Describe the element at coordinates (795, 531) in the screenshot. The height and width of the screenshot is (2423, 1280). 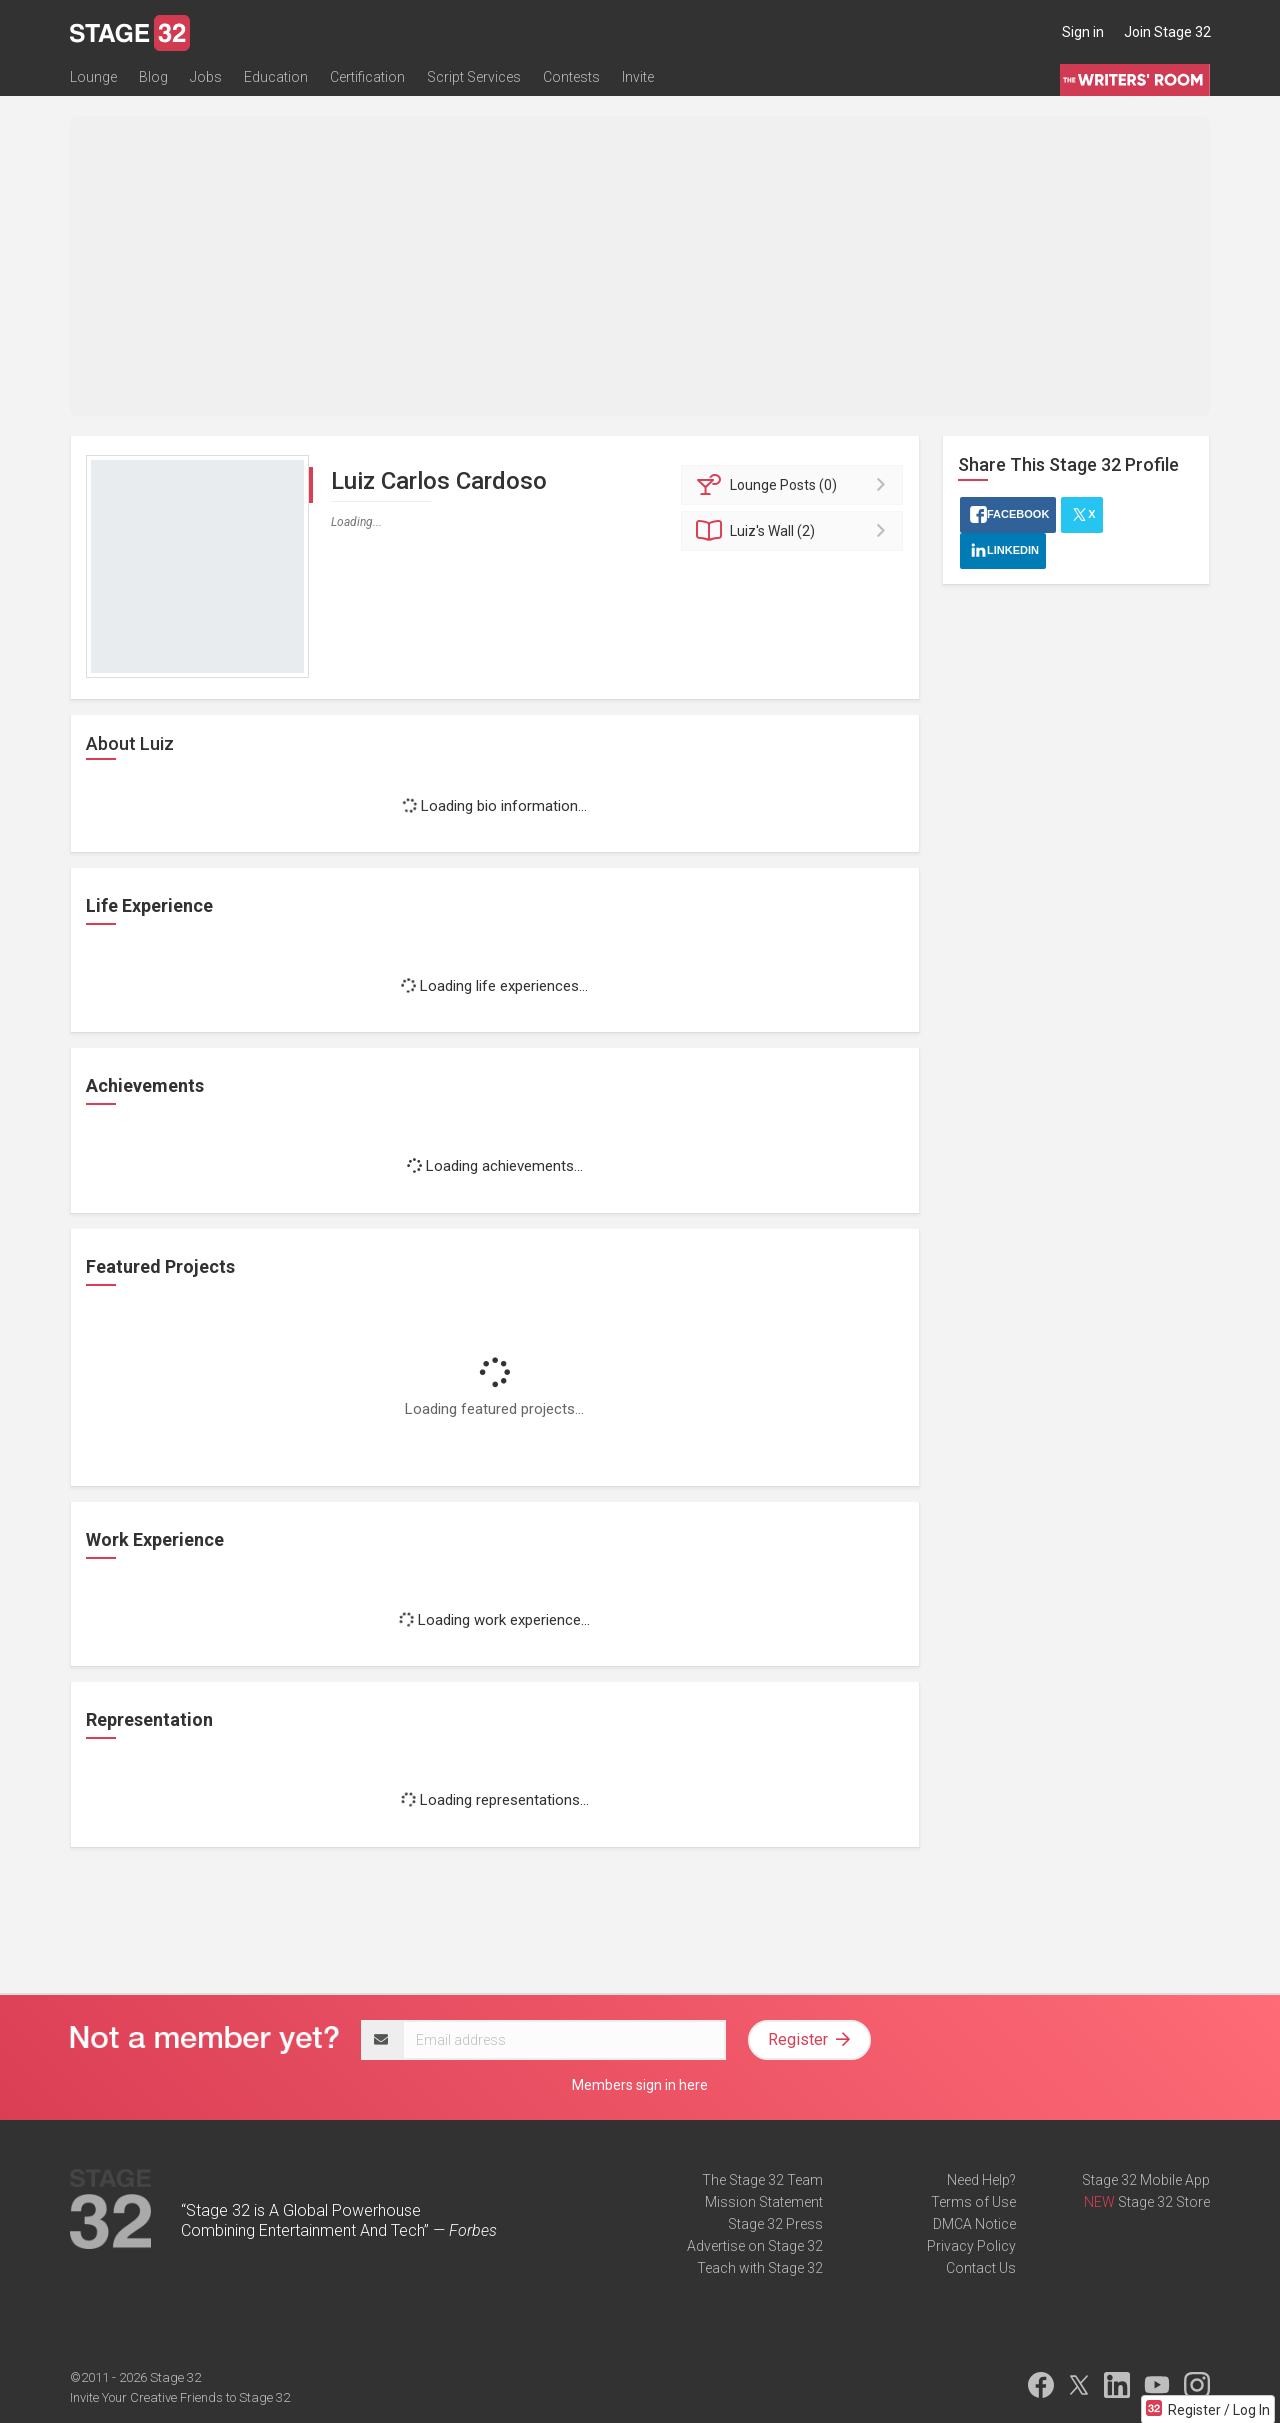
I see `Wall (2)` at that location.